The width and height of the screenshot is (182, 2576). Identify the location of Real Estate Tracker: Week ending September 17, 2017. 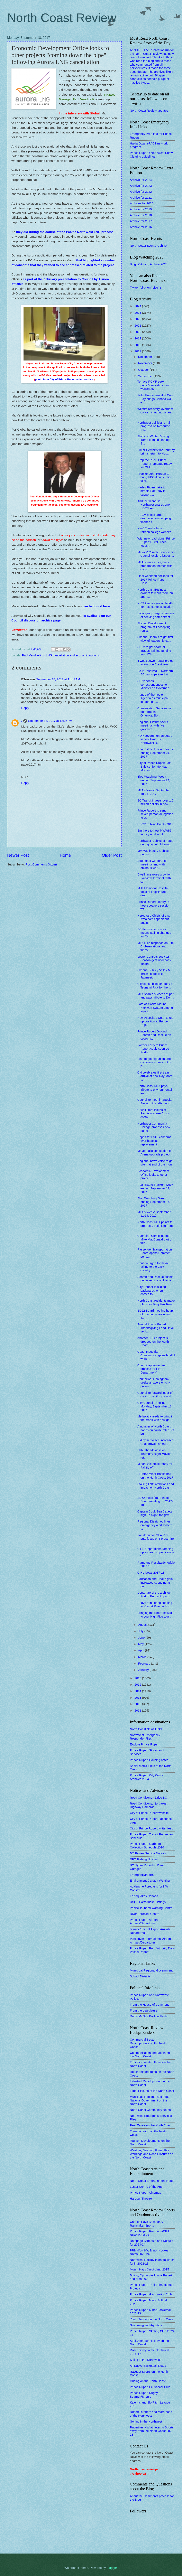
(155, 1188).